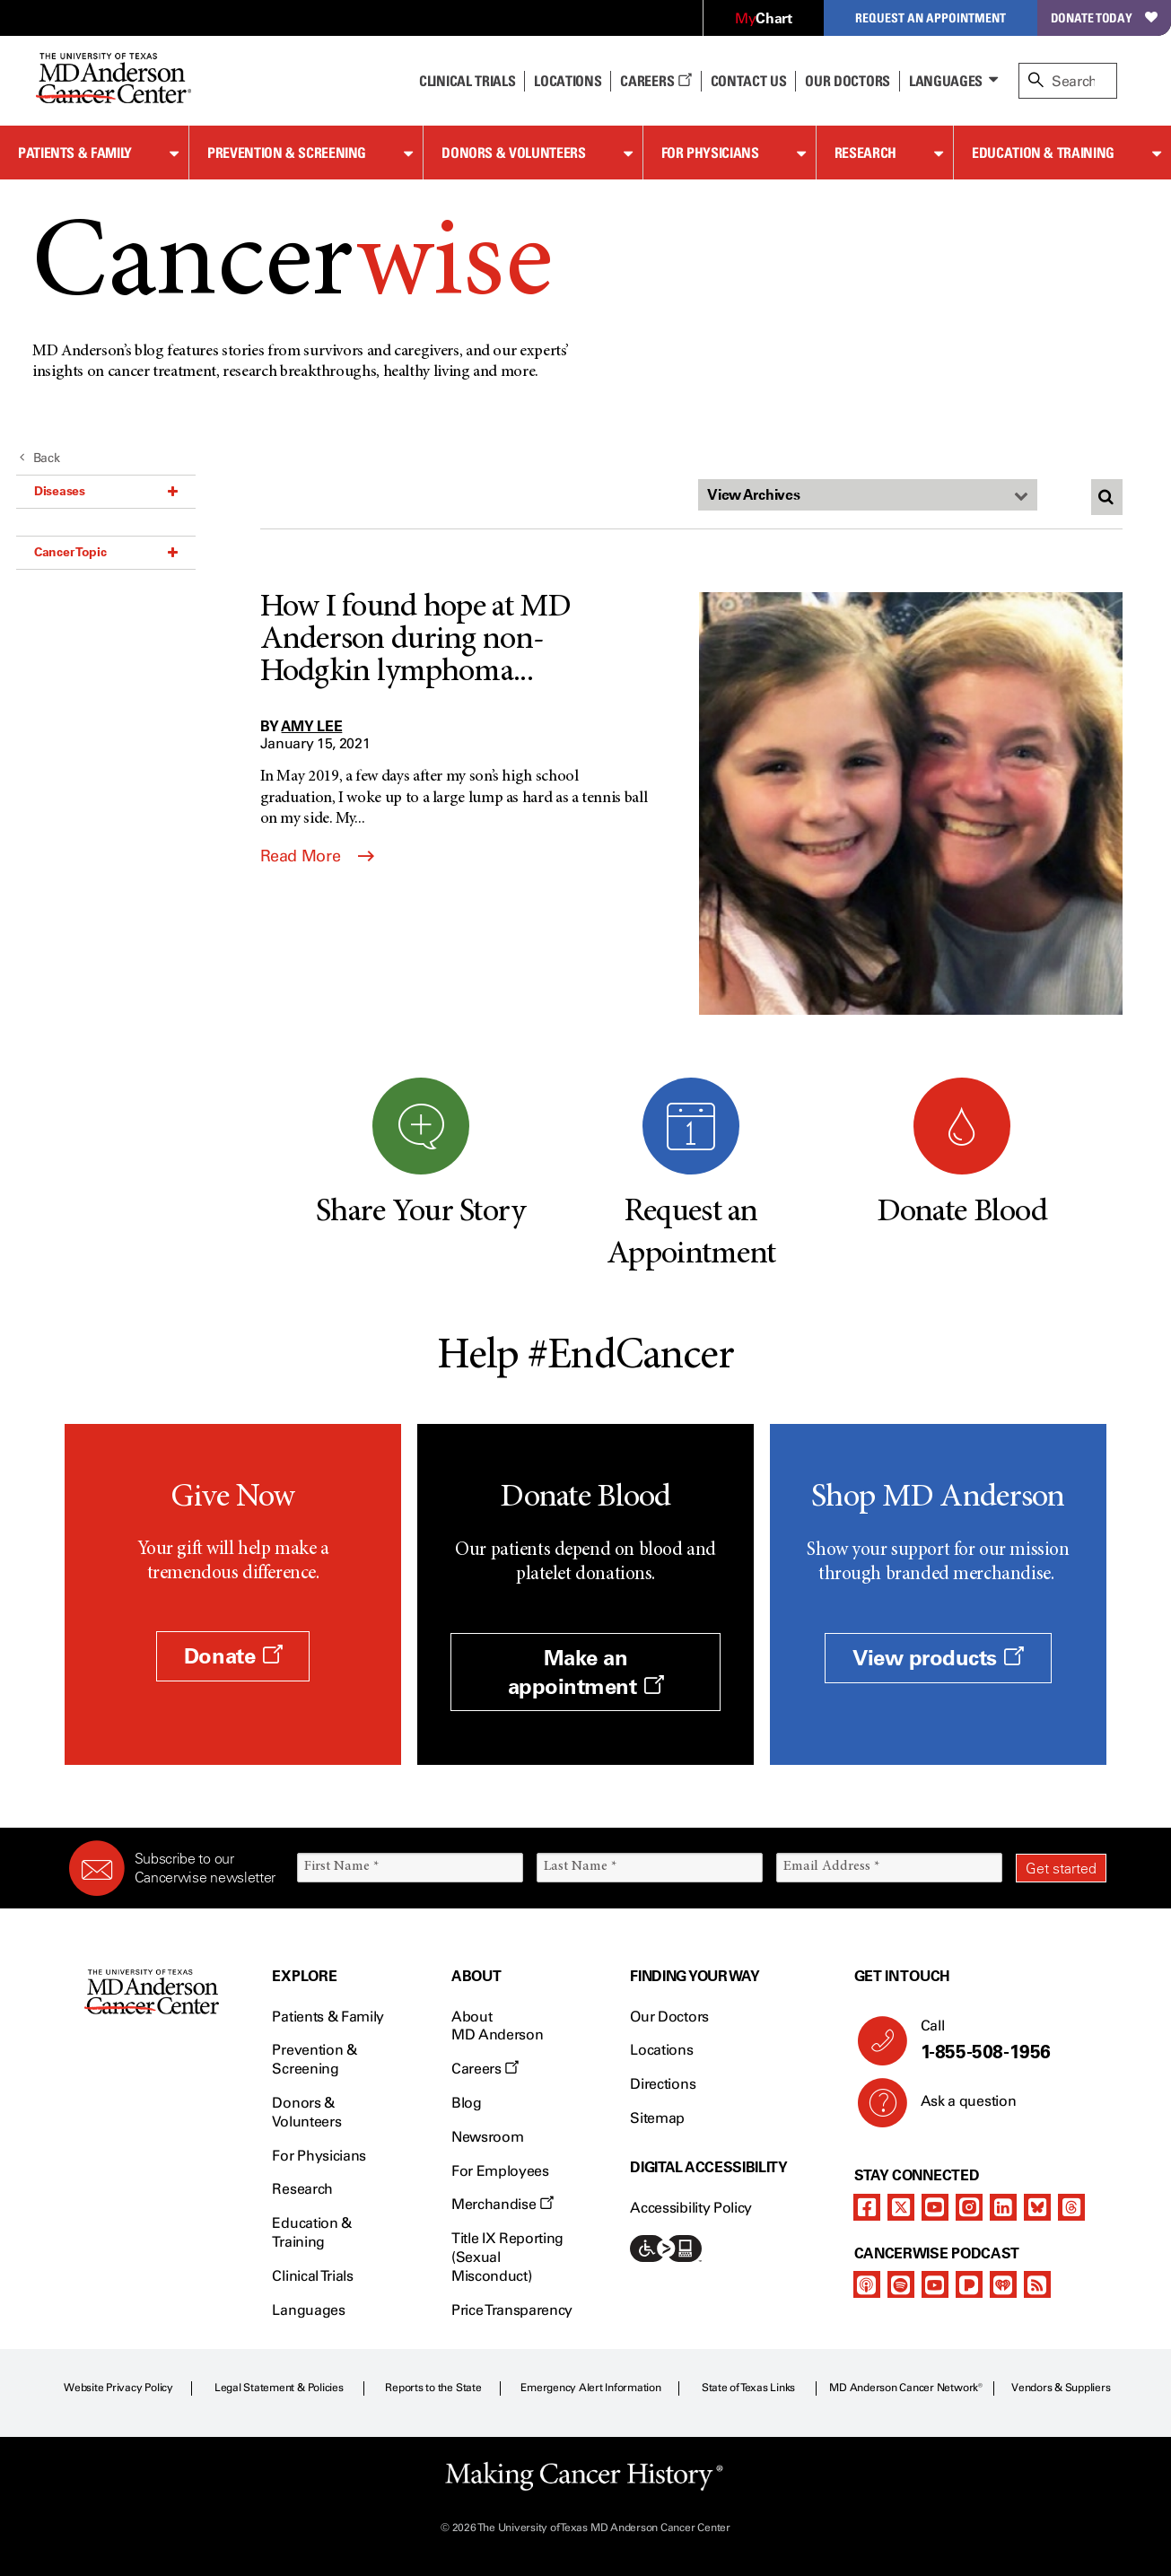 The image size is (1171, 2576). I want to click on [threads], so click(1071, 2207).